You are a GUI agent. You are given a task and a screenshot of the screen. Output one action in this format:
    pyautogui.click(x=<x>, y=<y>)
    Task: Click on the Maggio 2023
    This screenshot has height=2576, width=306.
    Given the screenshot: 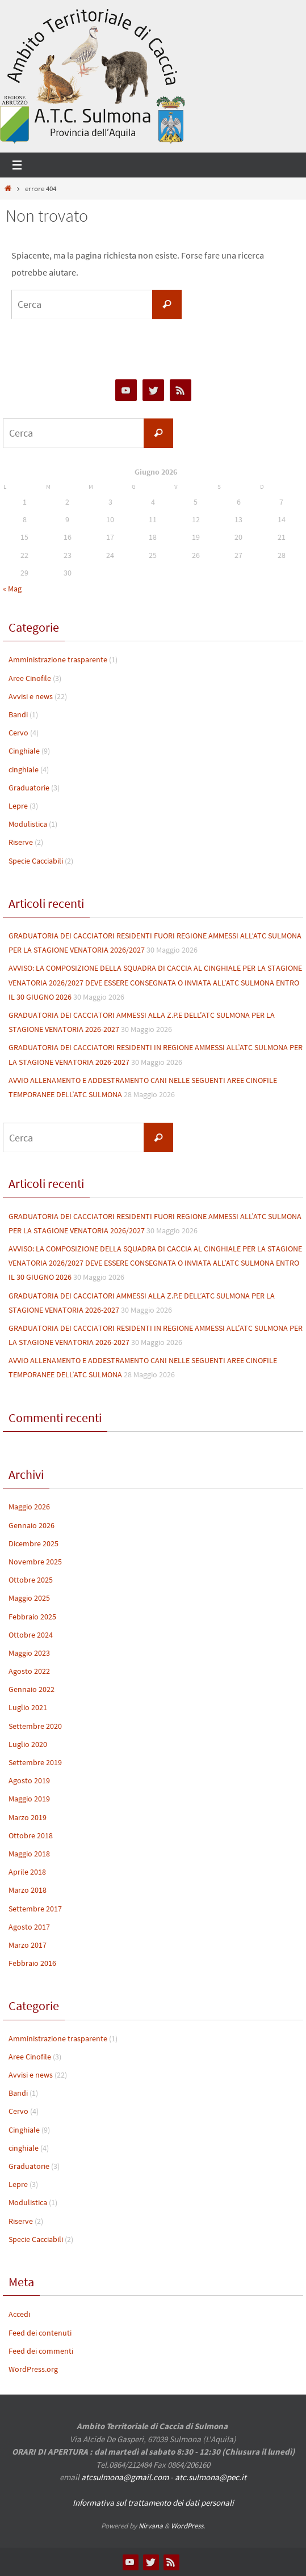 What is the action you would take?
    pyautogui.click(x=29, y=1653)
    